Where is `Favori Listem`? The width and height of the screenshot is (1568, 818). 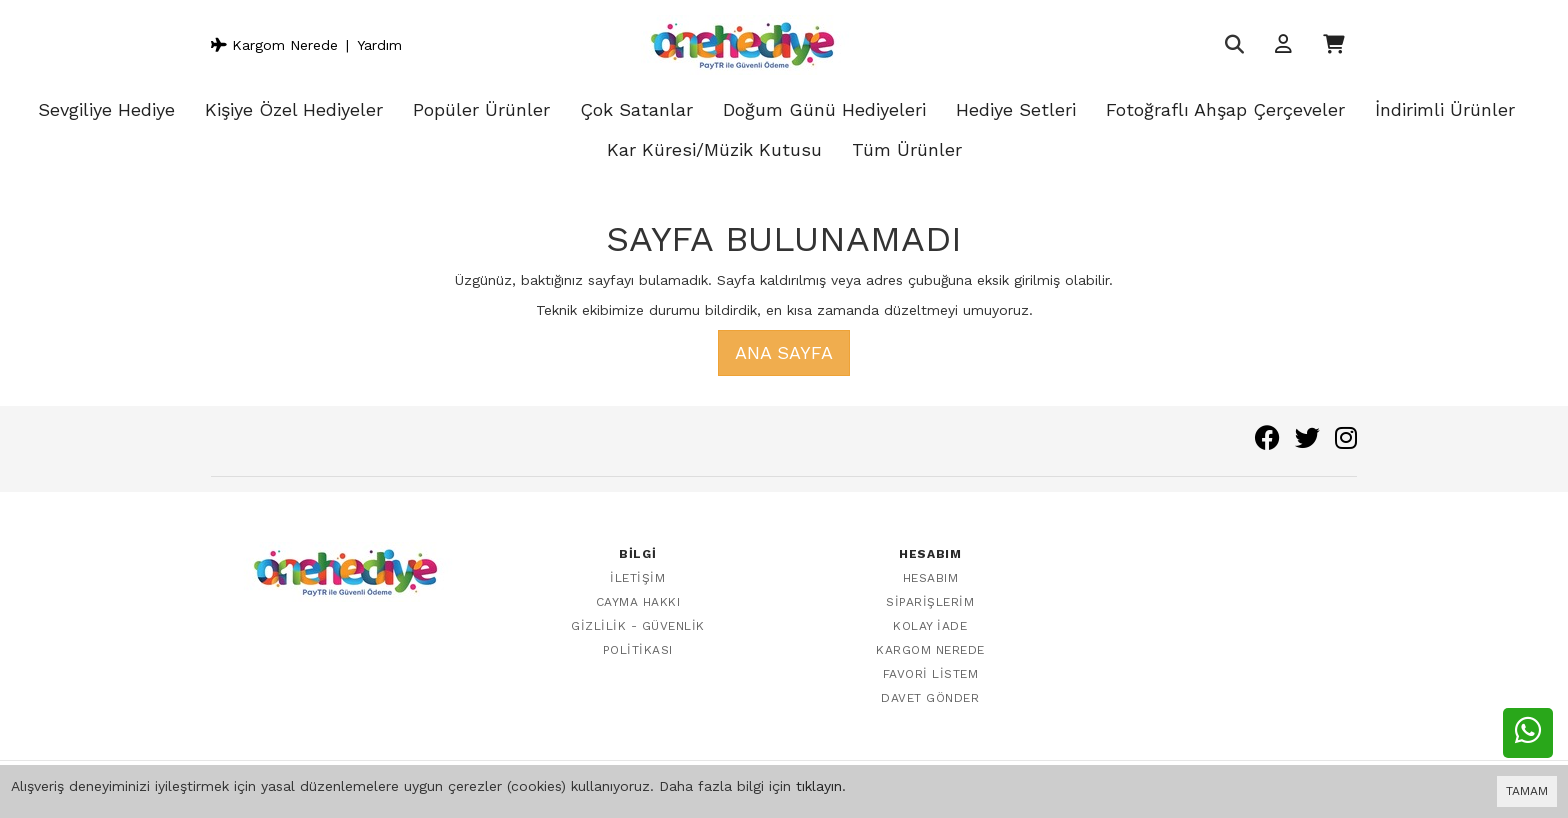 Favori Listem is located at coordinates (931, 674).